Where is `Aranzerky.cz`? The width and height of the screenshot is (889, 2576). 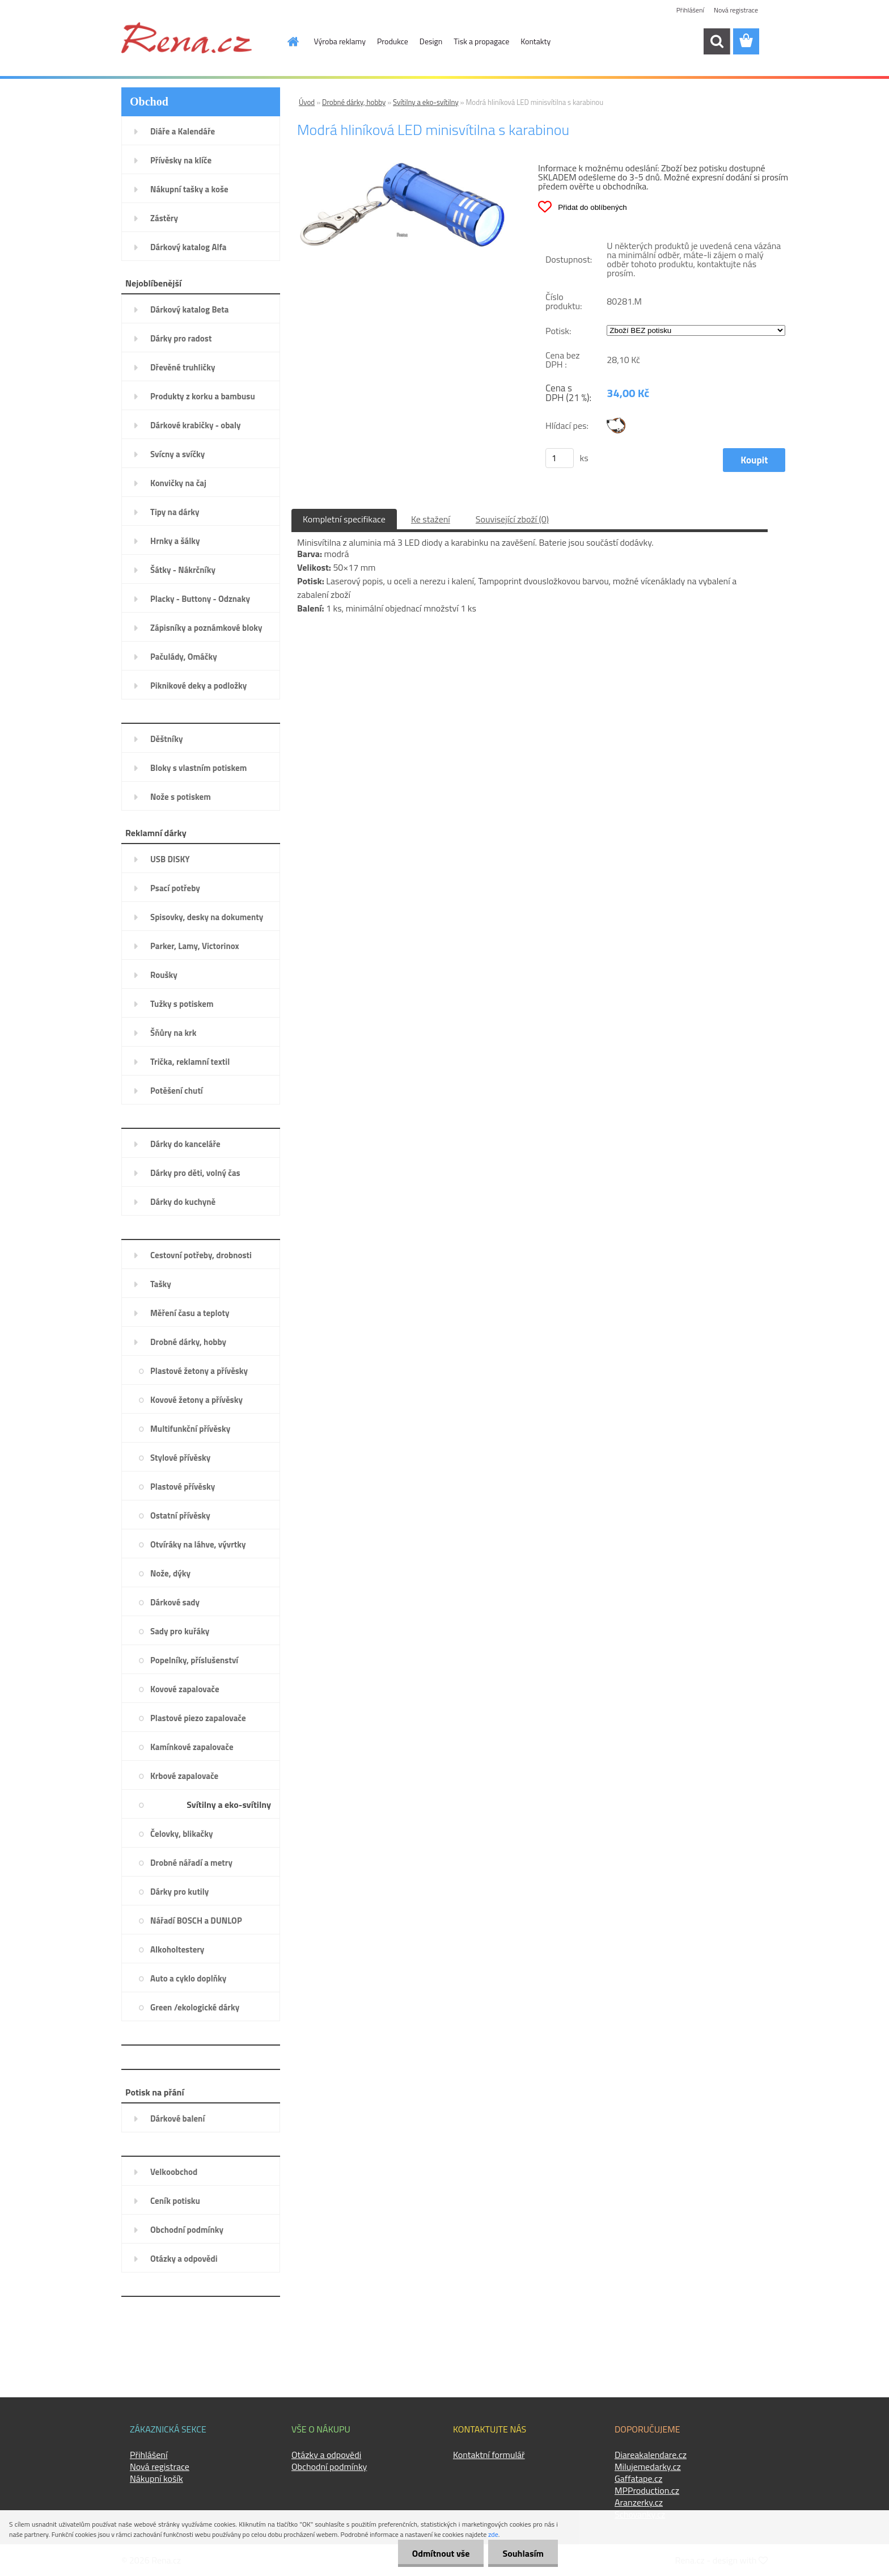
Aranzerky.cz is located at coordinates (639, 2502).